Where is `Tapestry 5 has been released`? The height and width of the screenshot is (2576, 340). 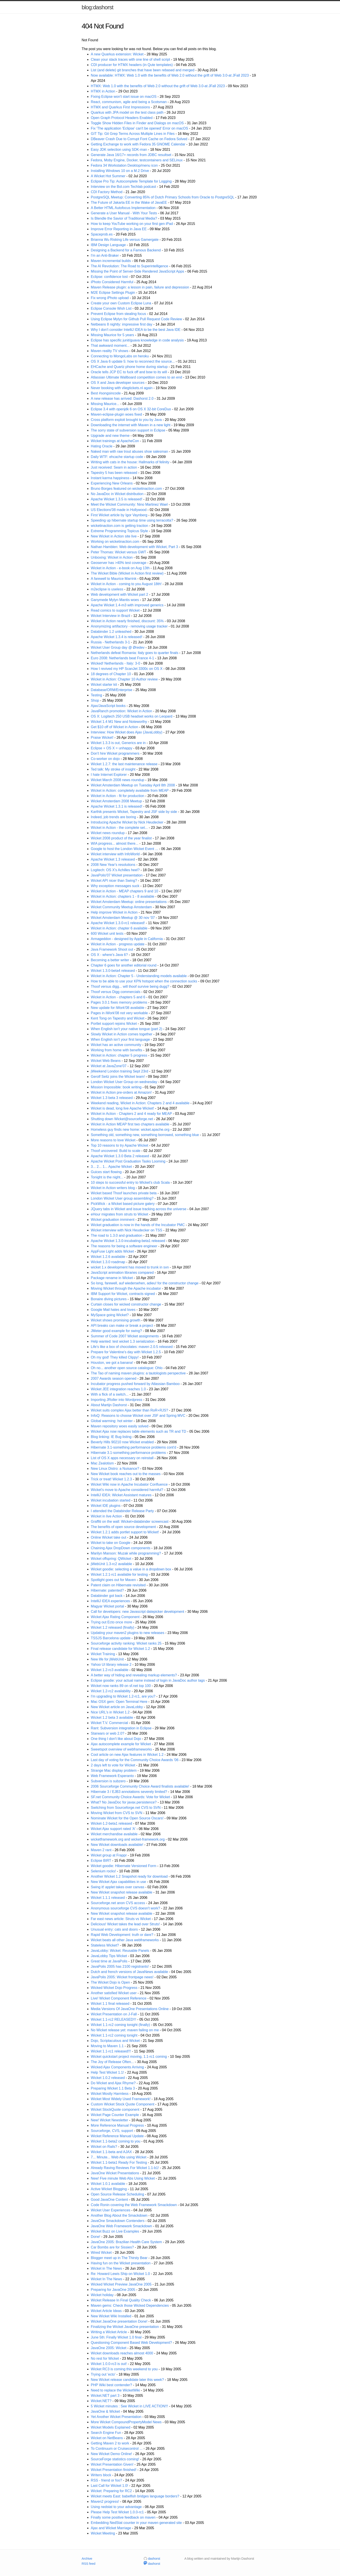 Tapestry 5 has been released is located at coordinates (114, 473).